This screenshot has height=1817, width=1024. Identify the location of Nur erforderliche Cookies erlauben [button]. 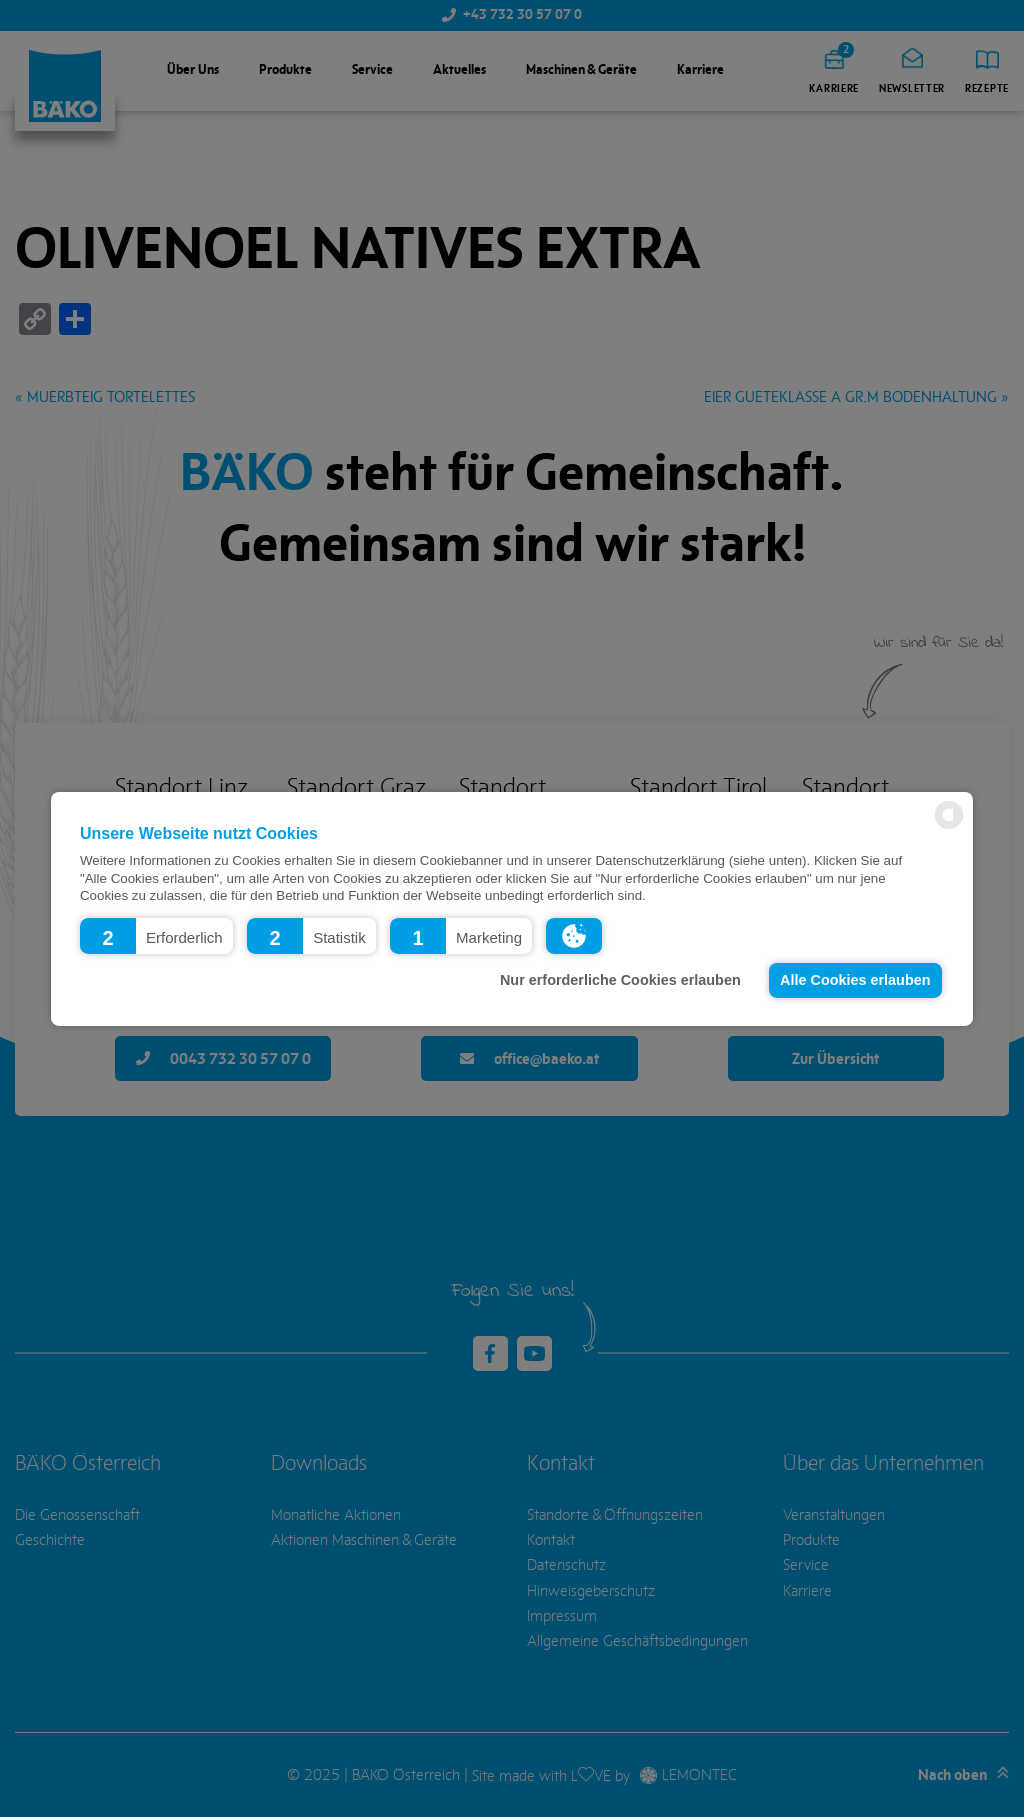
(620, 980).